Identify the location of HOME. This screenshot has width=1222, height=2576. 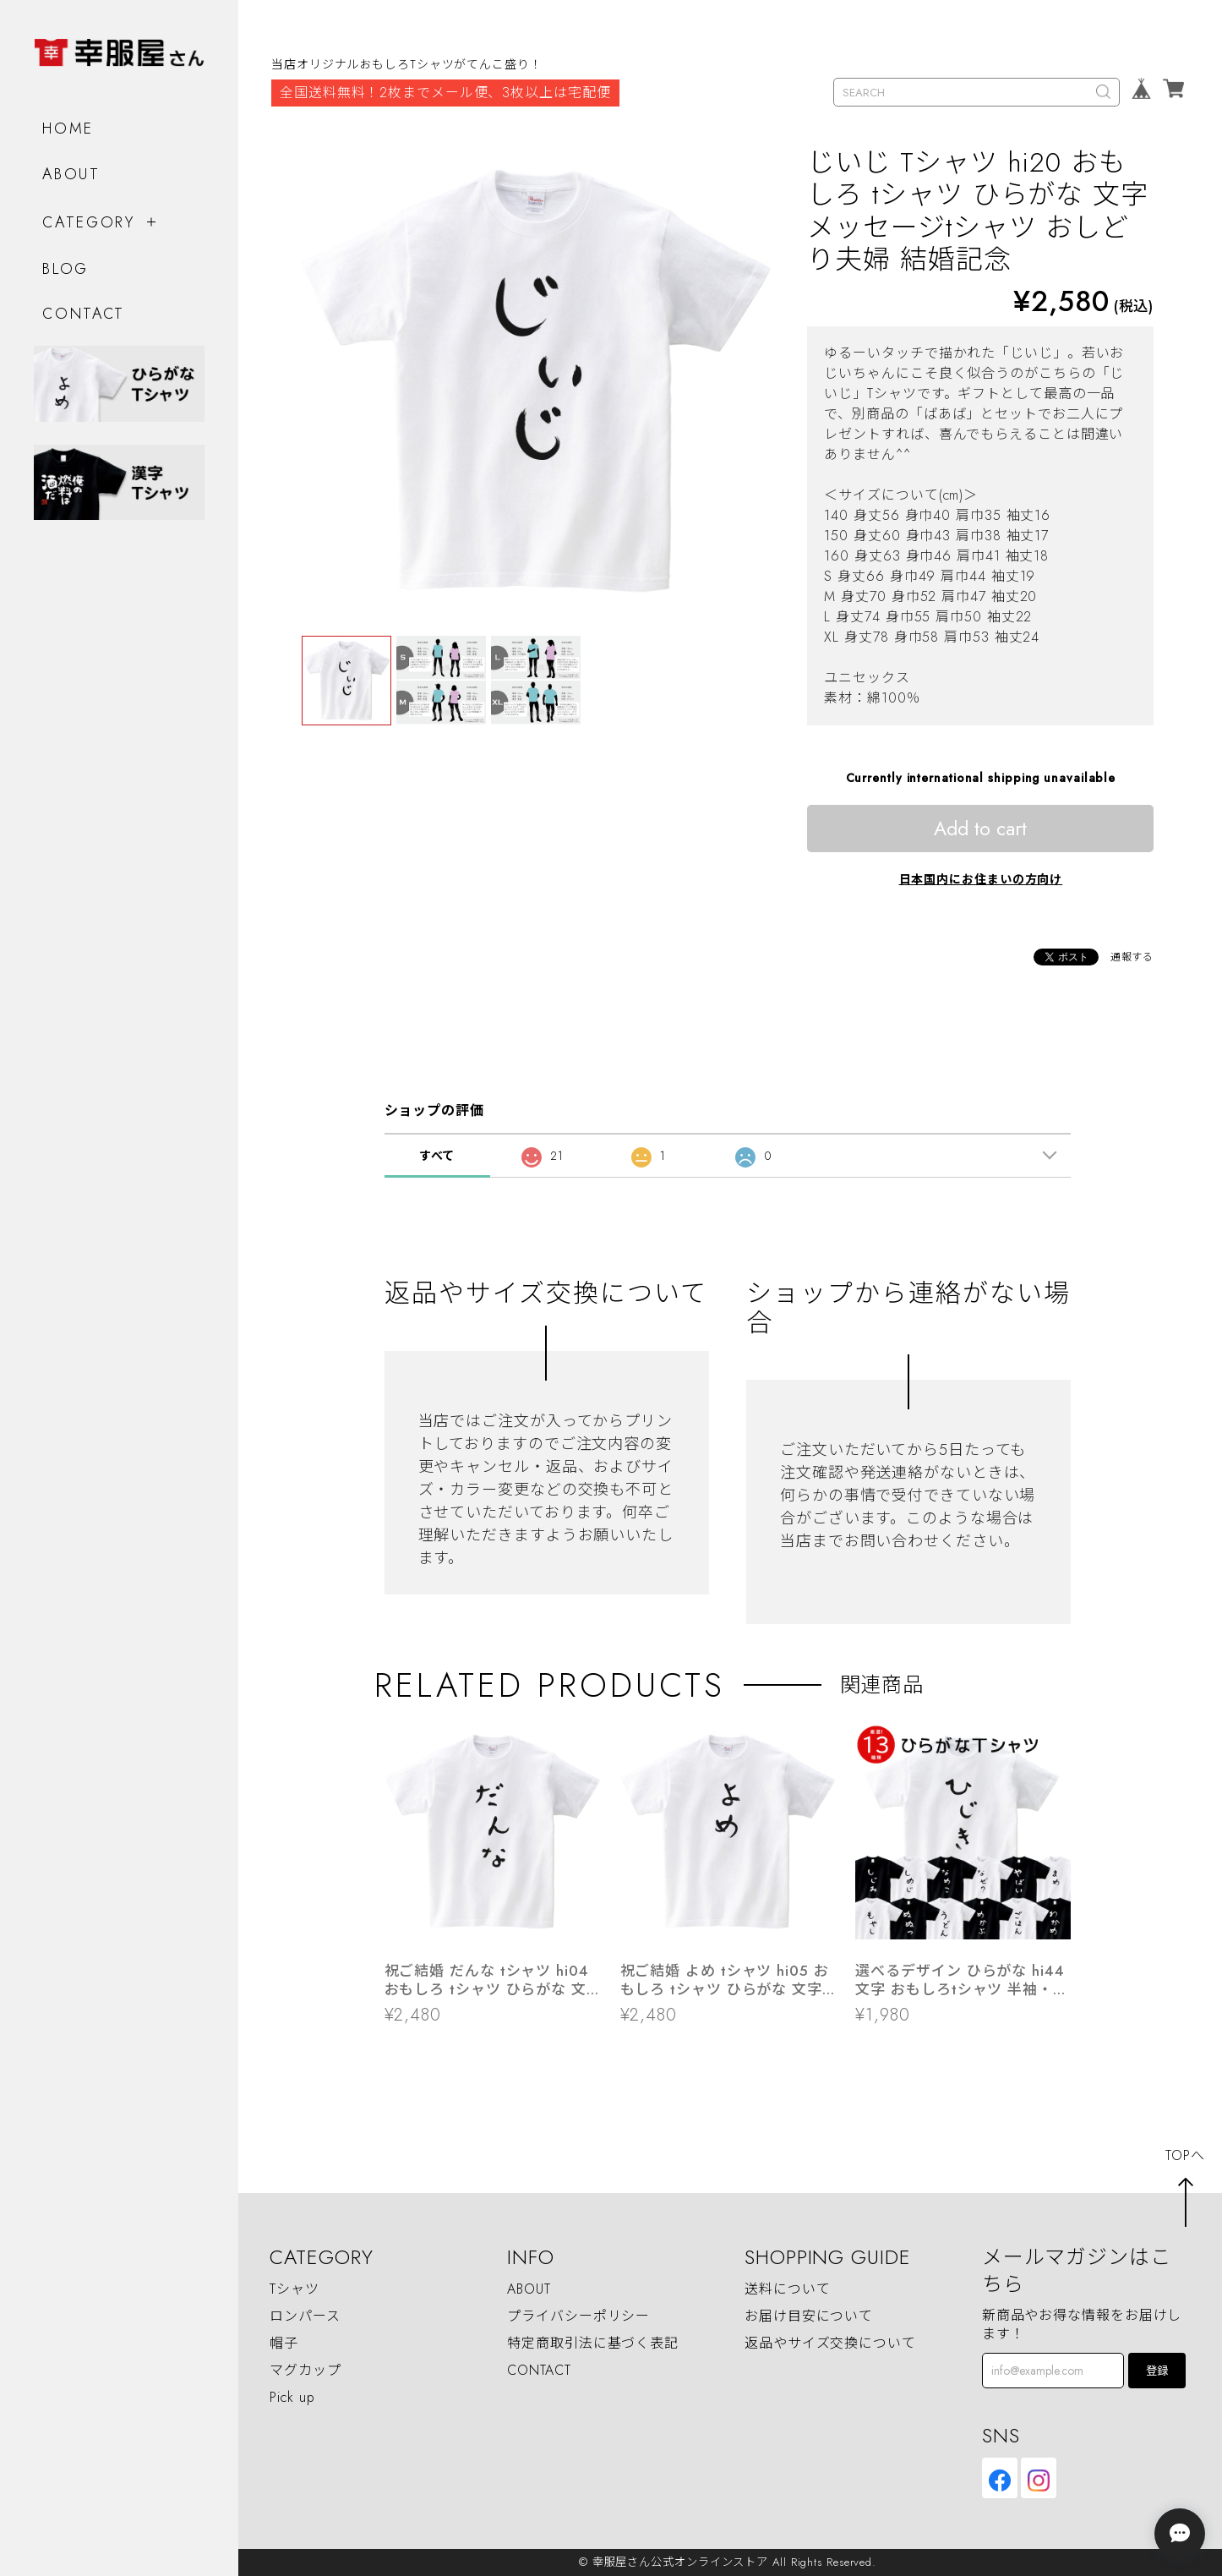
(68, 128).